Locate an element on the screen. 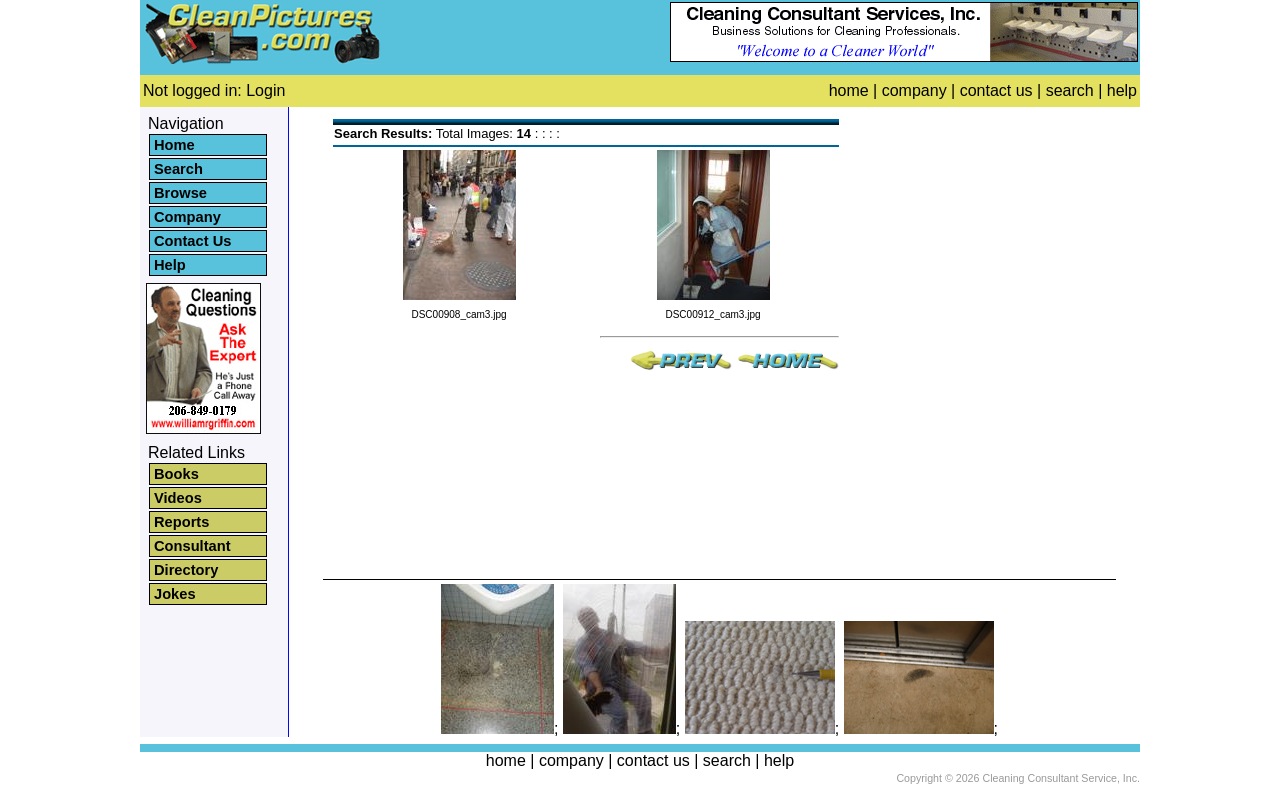 This screenshot has height=788, width=1280. Search is located at coordinates (178, 169).